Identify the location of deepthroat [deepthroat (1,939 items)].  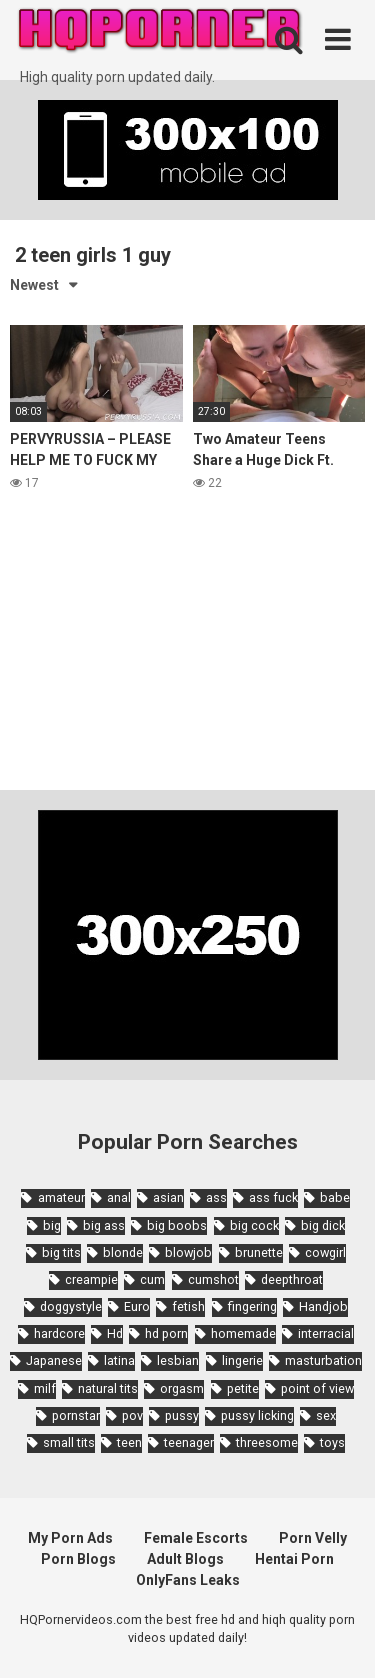
(292, 1279).